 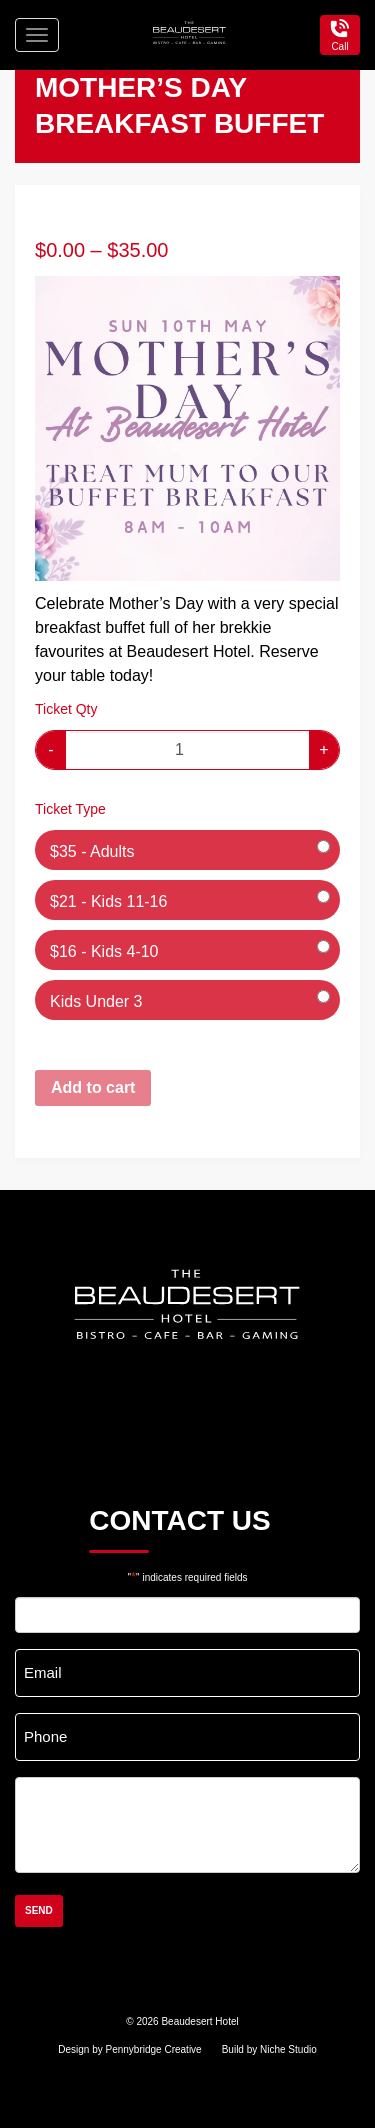 What do you see at coordinates (129, 2049) in the screenshot?
I see `Design by Pennybridge Creative` at bounding box center [129, 2049].